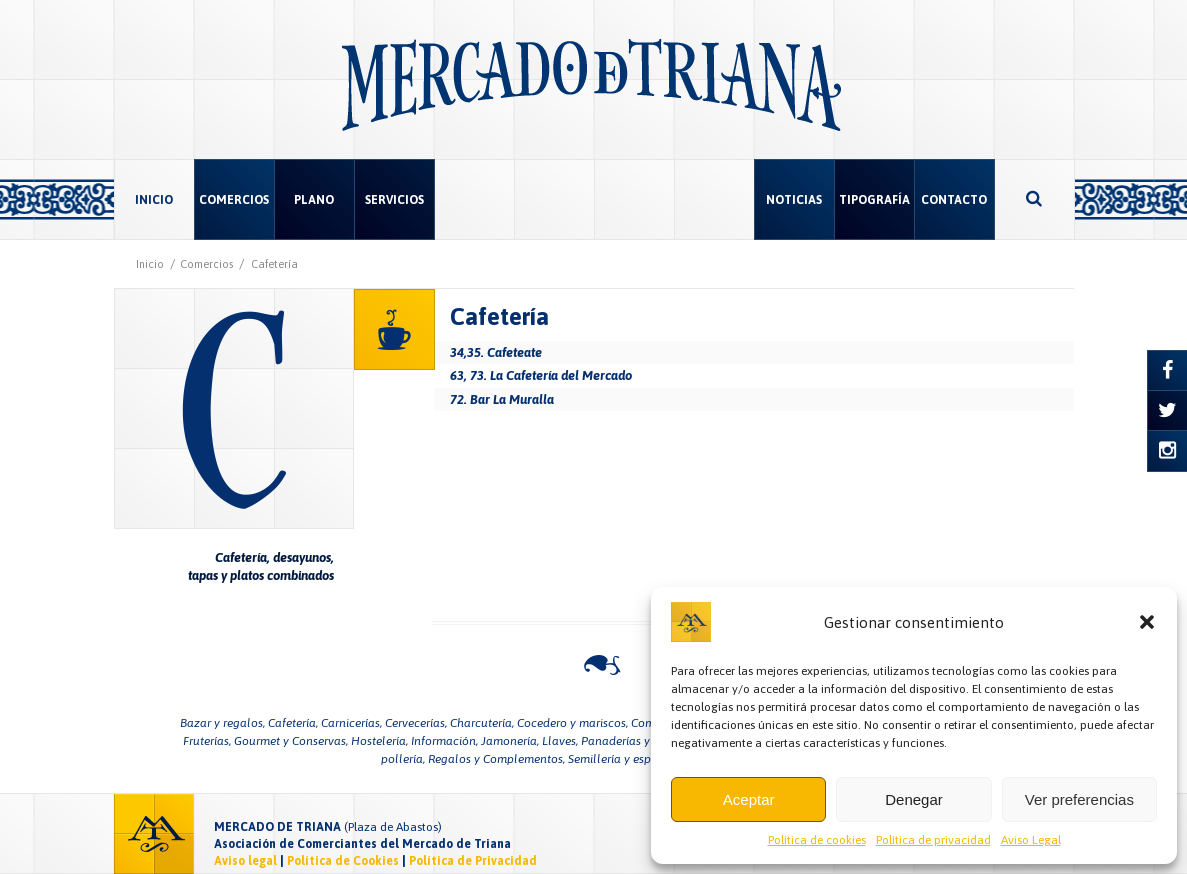 The width and height of the screenshot is (1187, 874). Describe the element at coordinates (496, 352) in the screenshot. I see `34,35. Cafeteate` at that location.